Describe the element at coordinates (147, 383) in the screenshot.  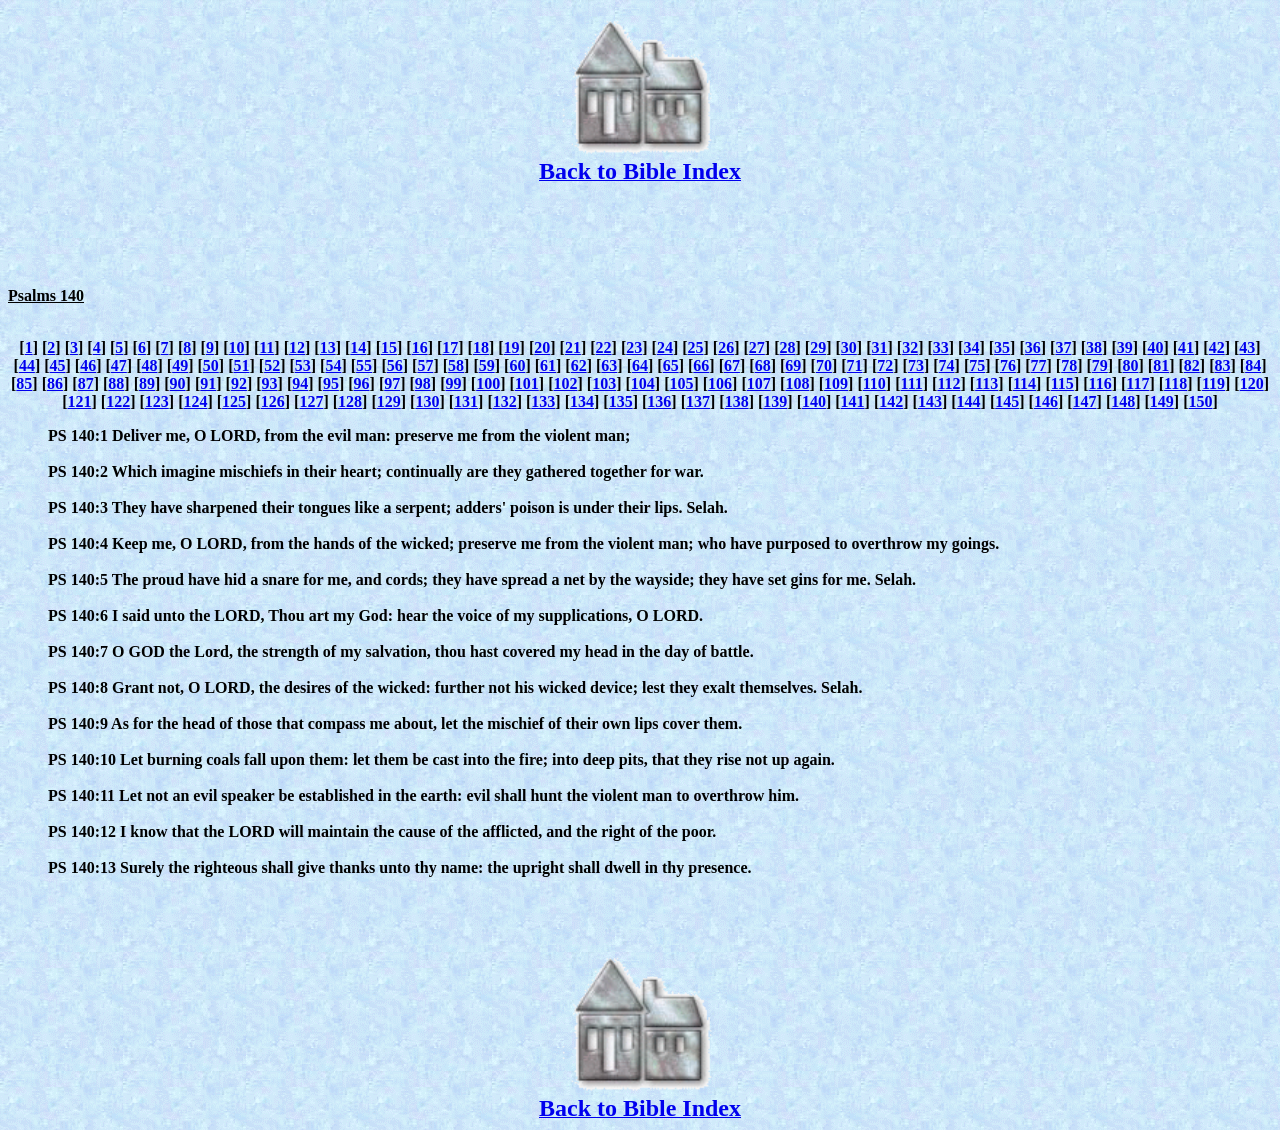
I see `89` at that location.